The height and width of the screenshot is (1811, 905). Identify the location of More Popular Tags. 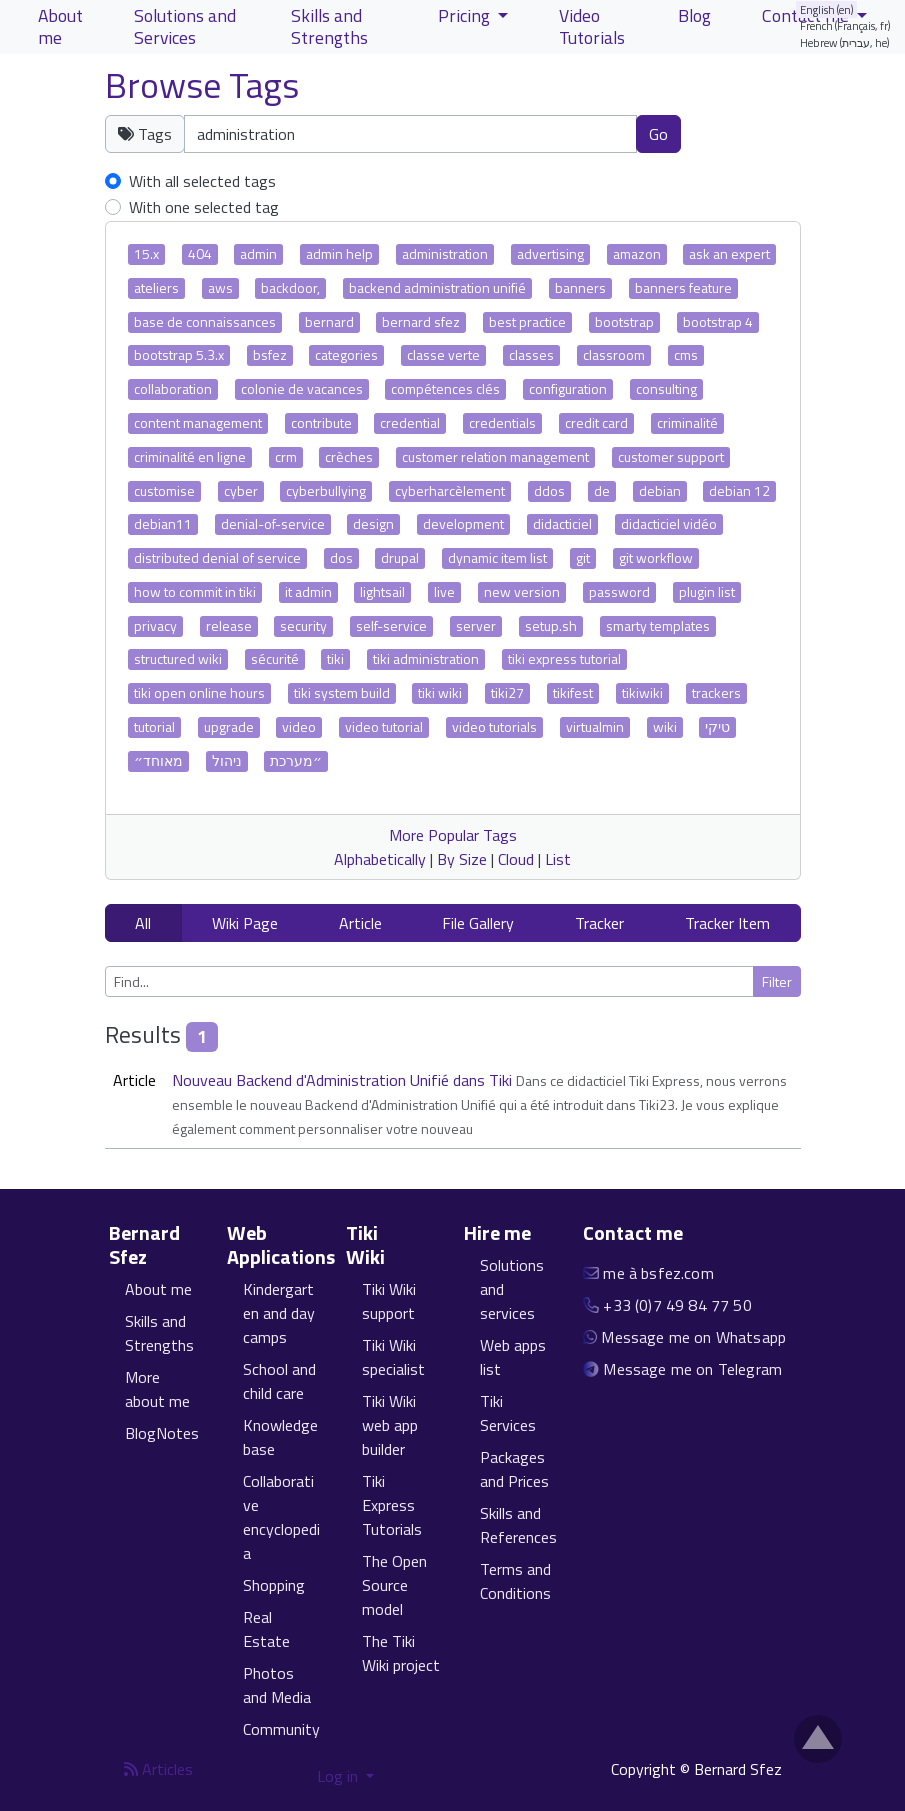
(453, 835).